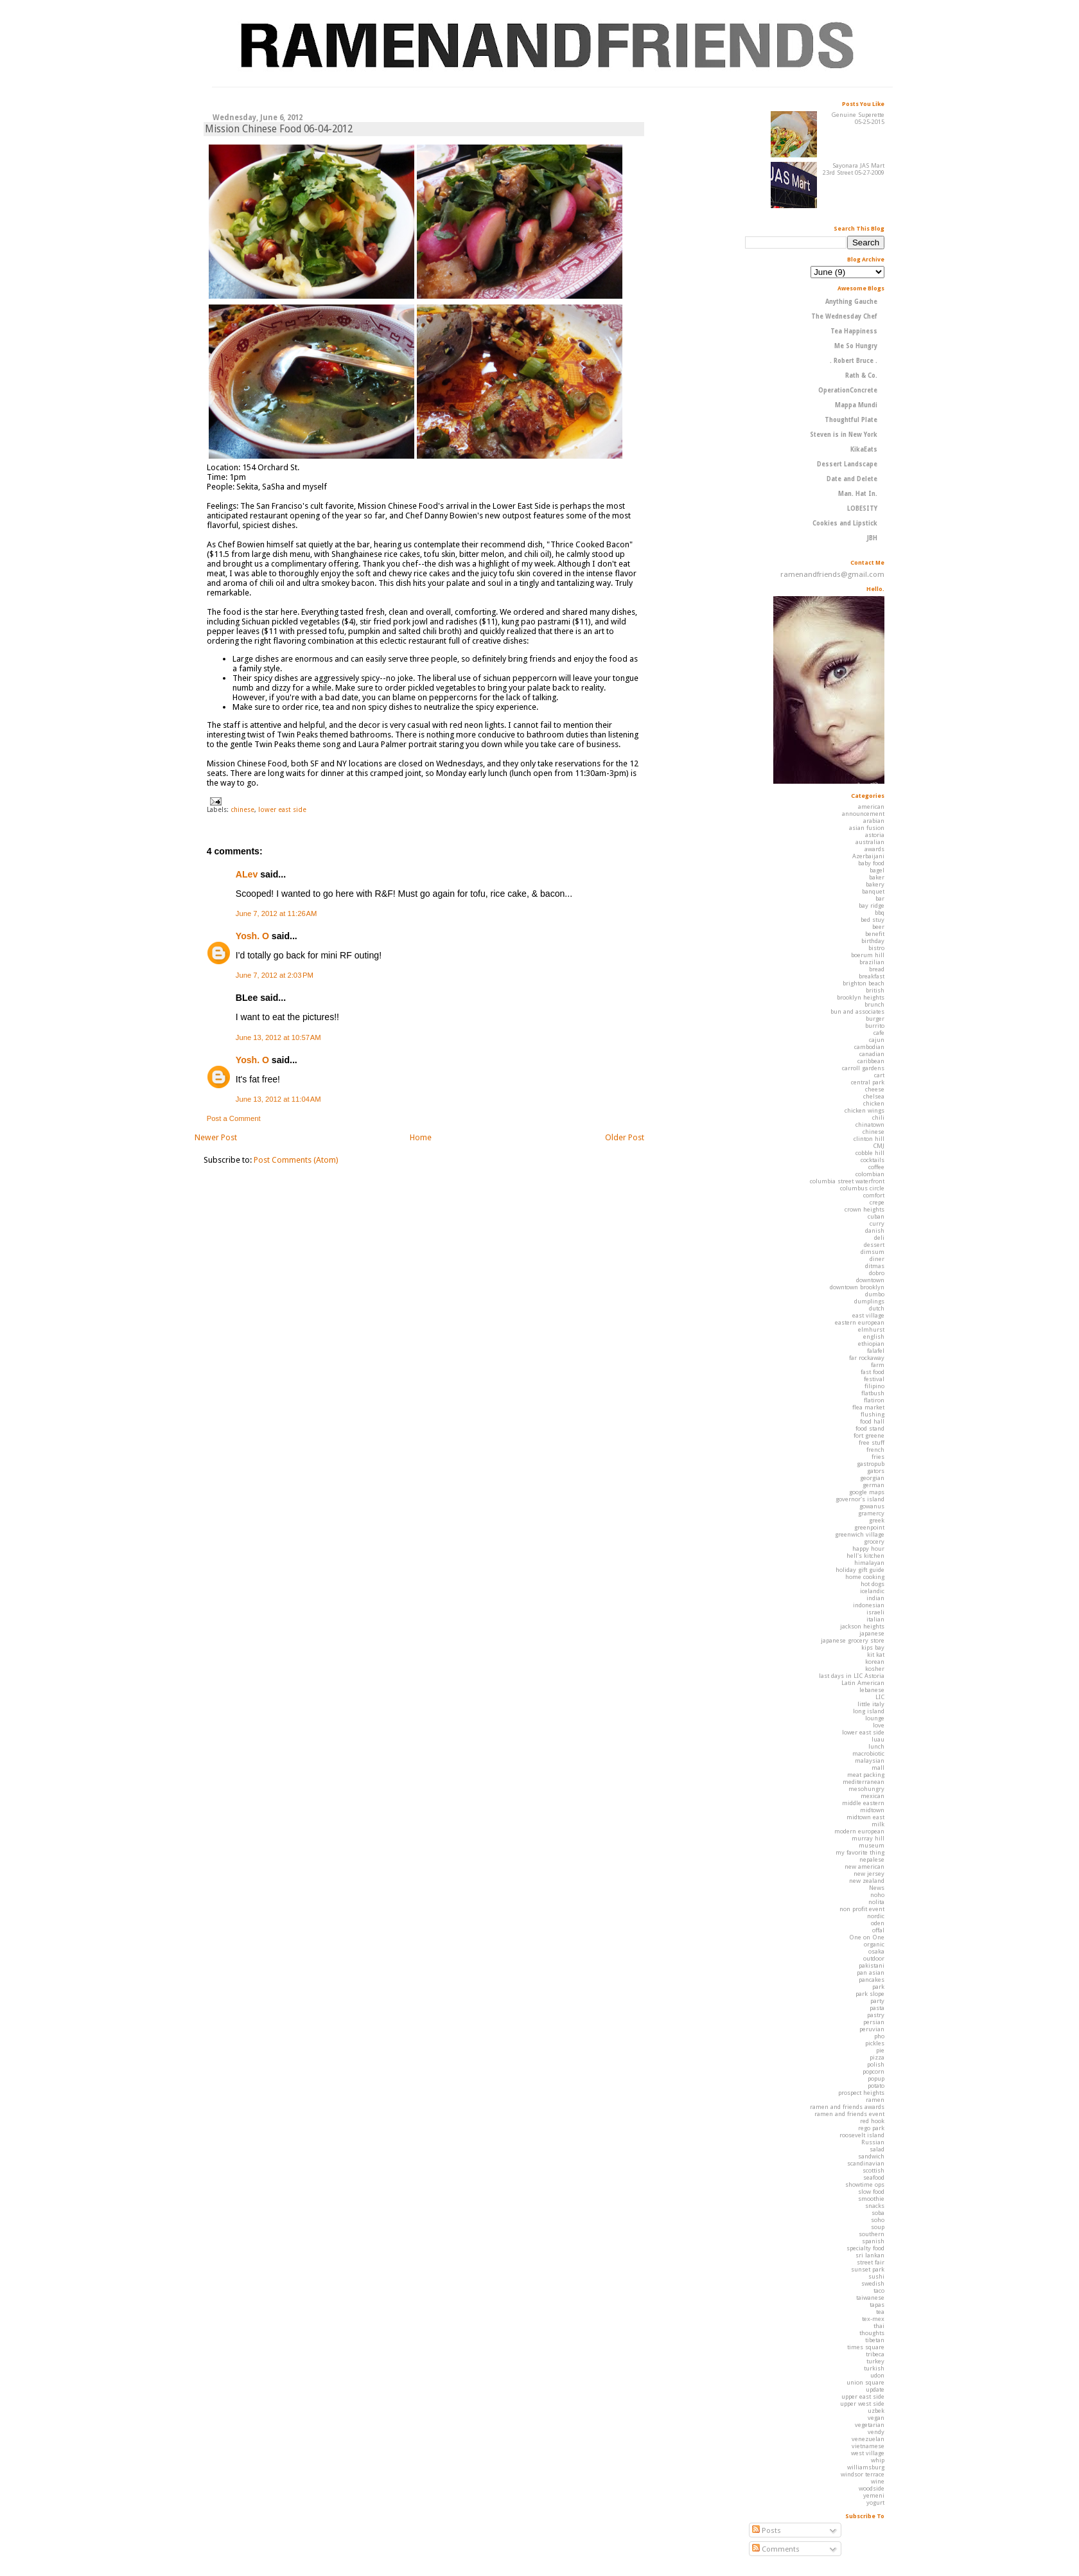 This screenshot has width=1079, height=2576. What do you see at coordinates (869, 1873) in the screenshot?
I see `new jersey` at bounding box center [869, 1873].